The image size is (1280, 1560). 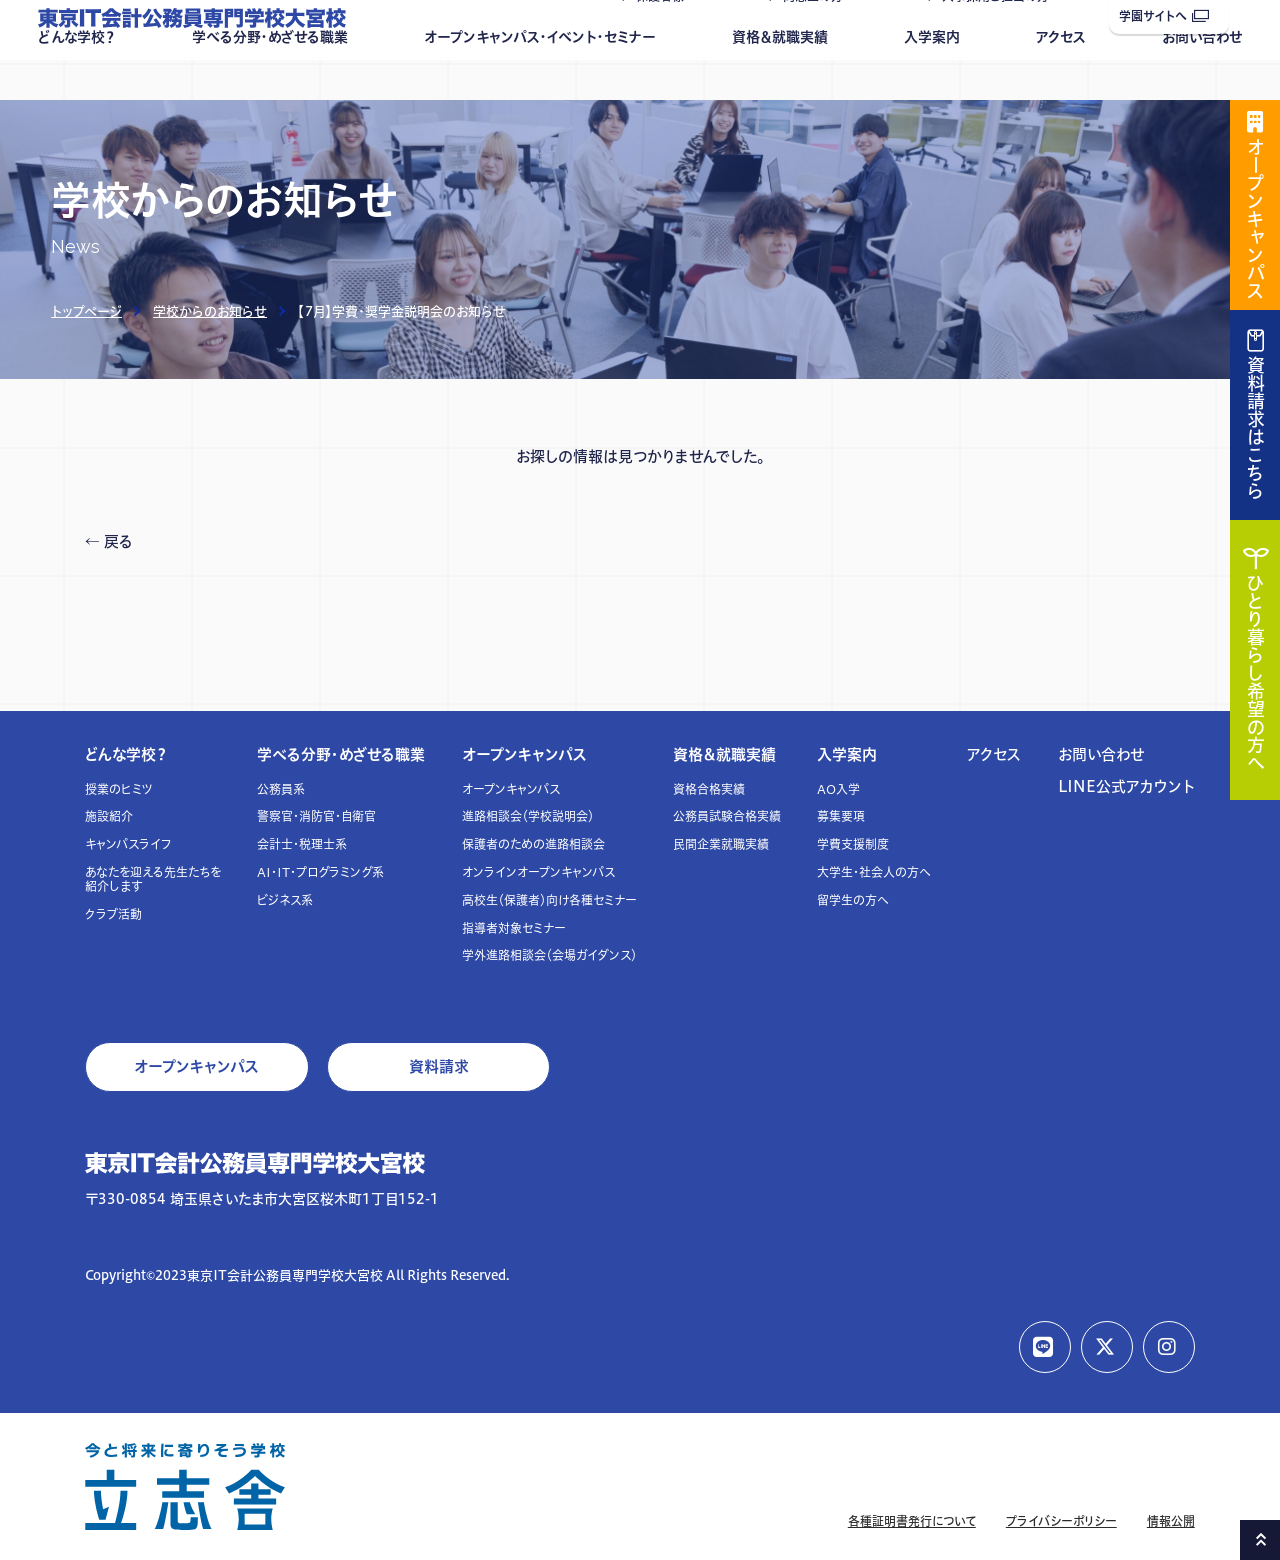 I want to click on 高校生（保護者）向け各種セミナー, so click(x=549, y=900).